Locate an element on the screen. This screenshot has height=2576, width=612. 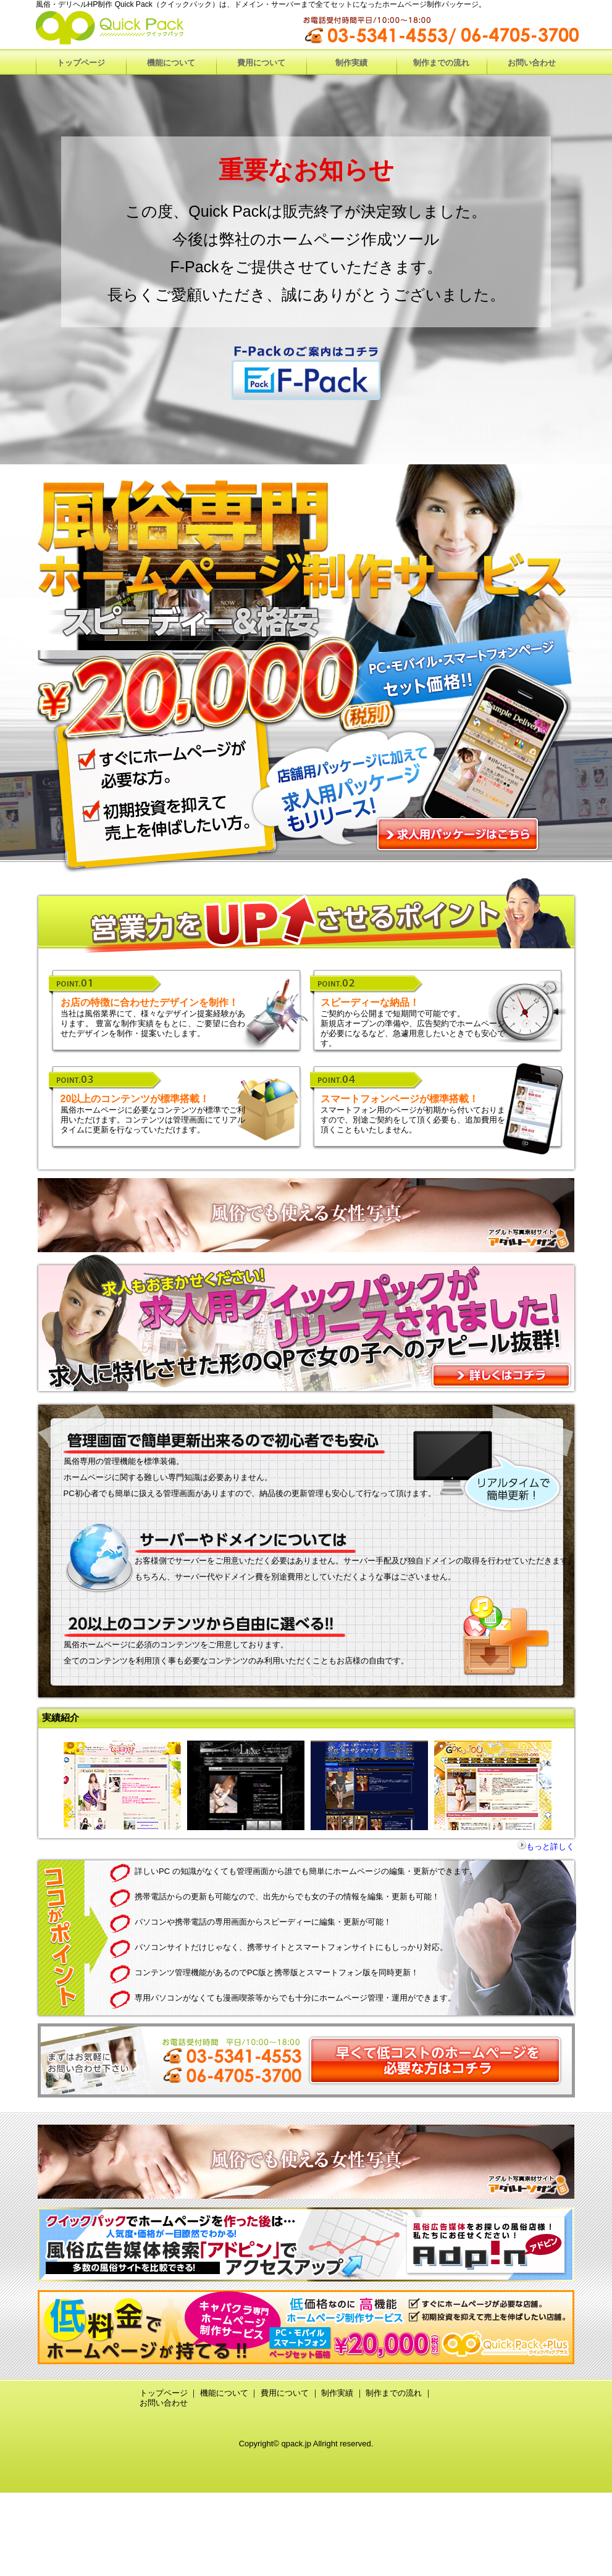
費用について is located at coordinates (285, 2393).